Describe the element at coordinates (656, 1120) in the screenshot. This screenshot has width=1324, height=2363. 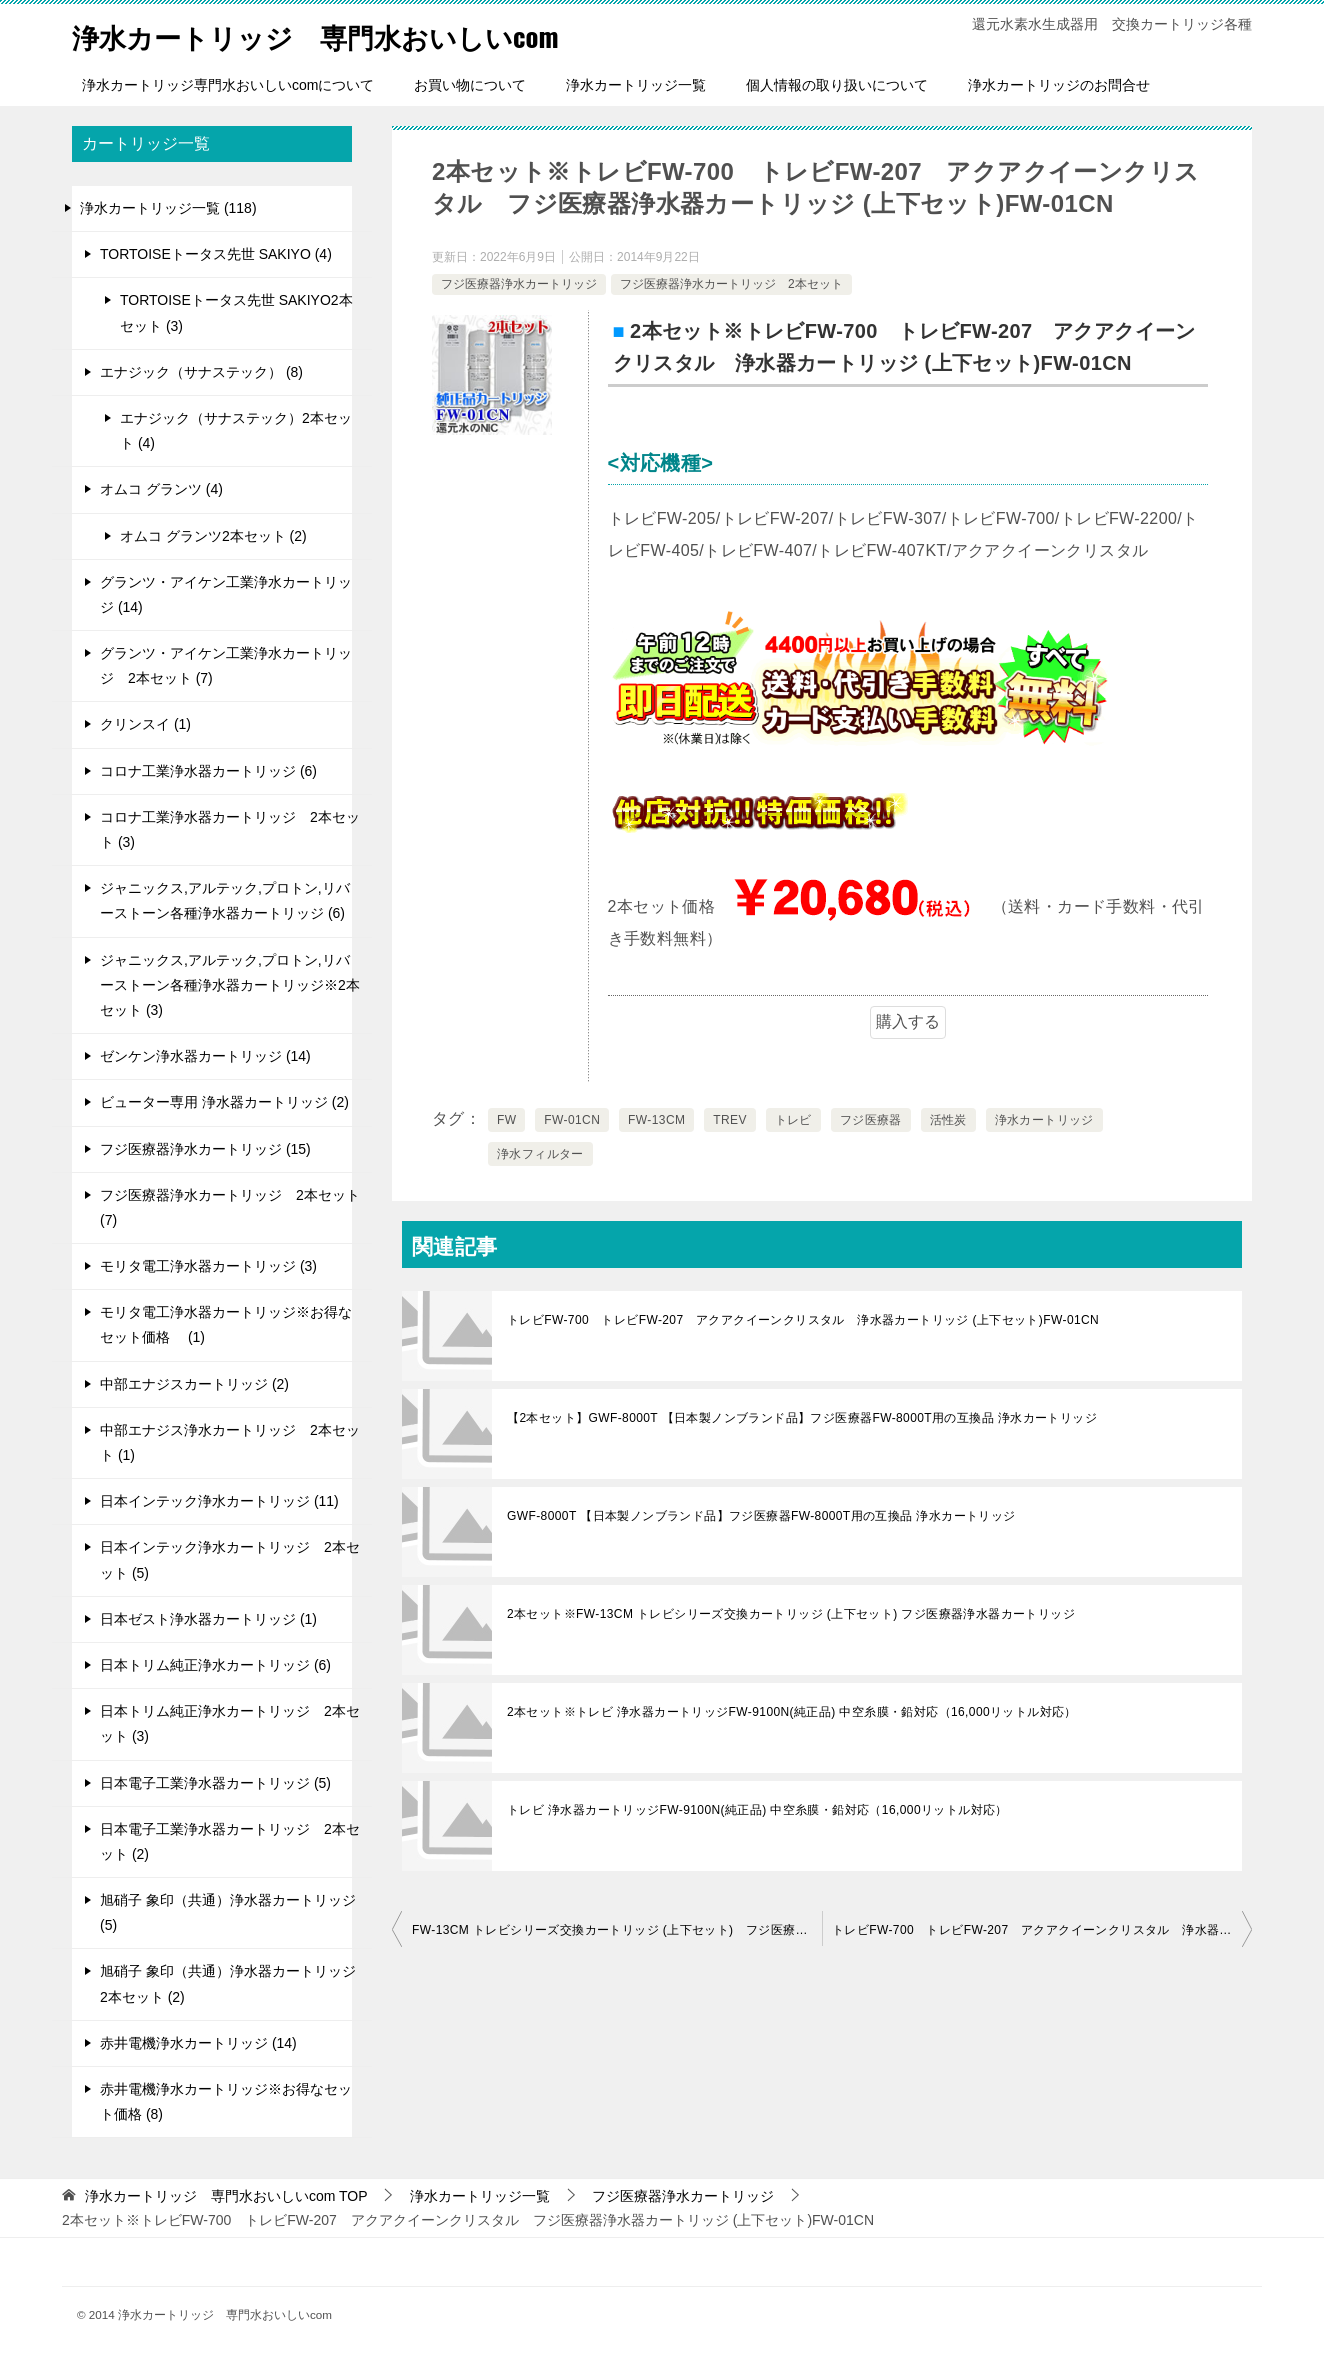
I see `FW-13CM` at that location.